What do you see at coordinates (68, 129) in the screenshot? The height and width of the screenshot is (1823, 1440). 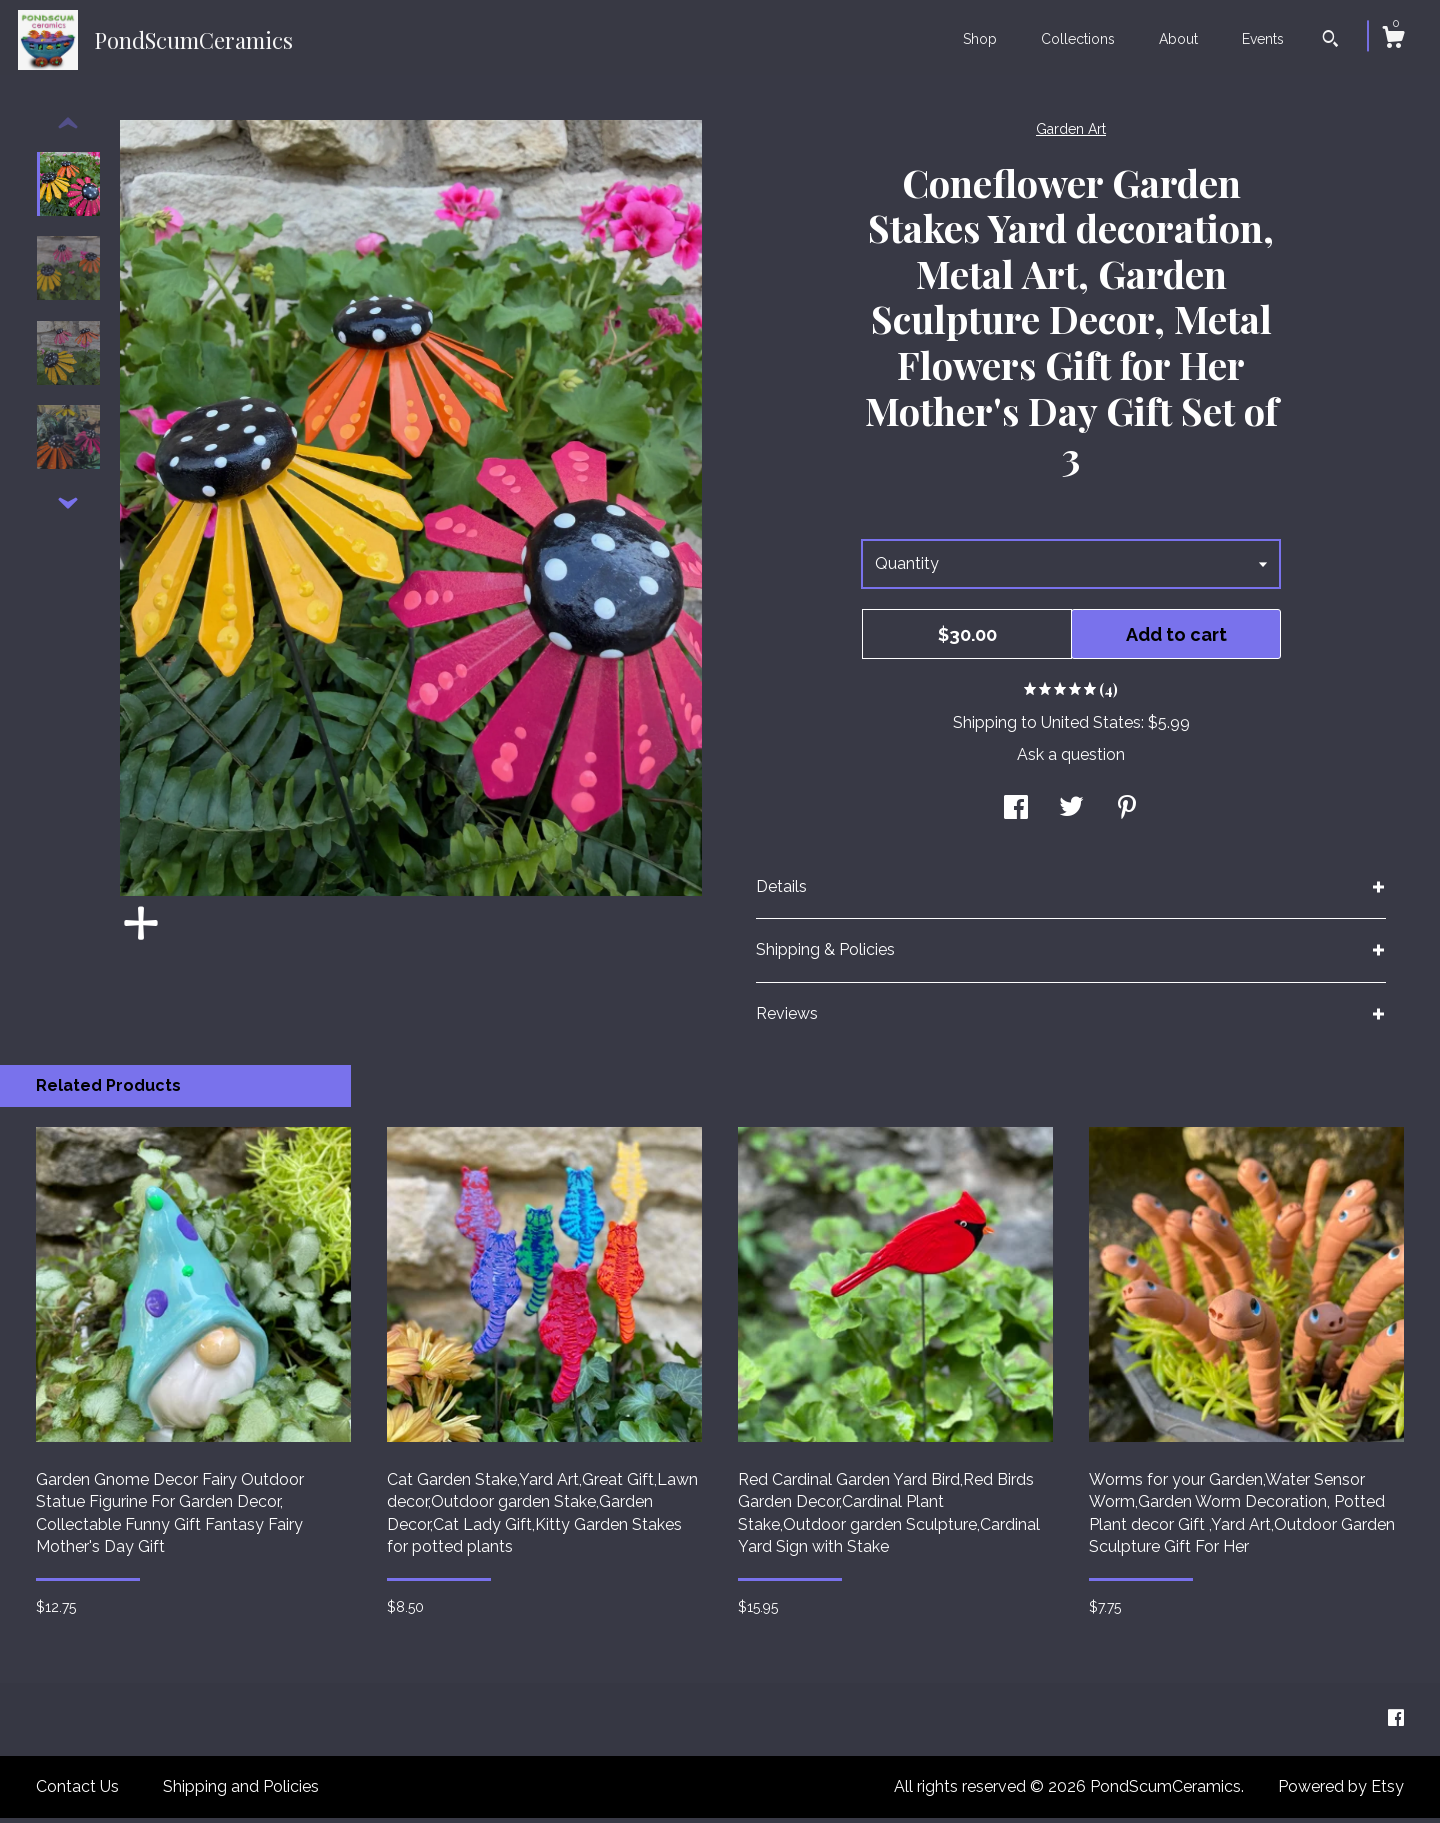 I see `[show previous listing image]` at bounding box center [68, 129].